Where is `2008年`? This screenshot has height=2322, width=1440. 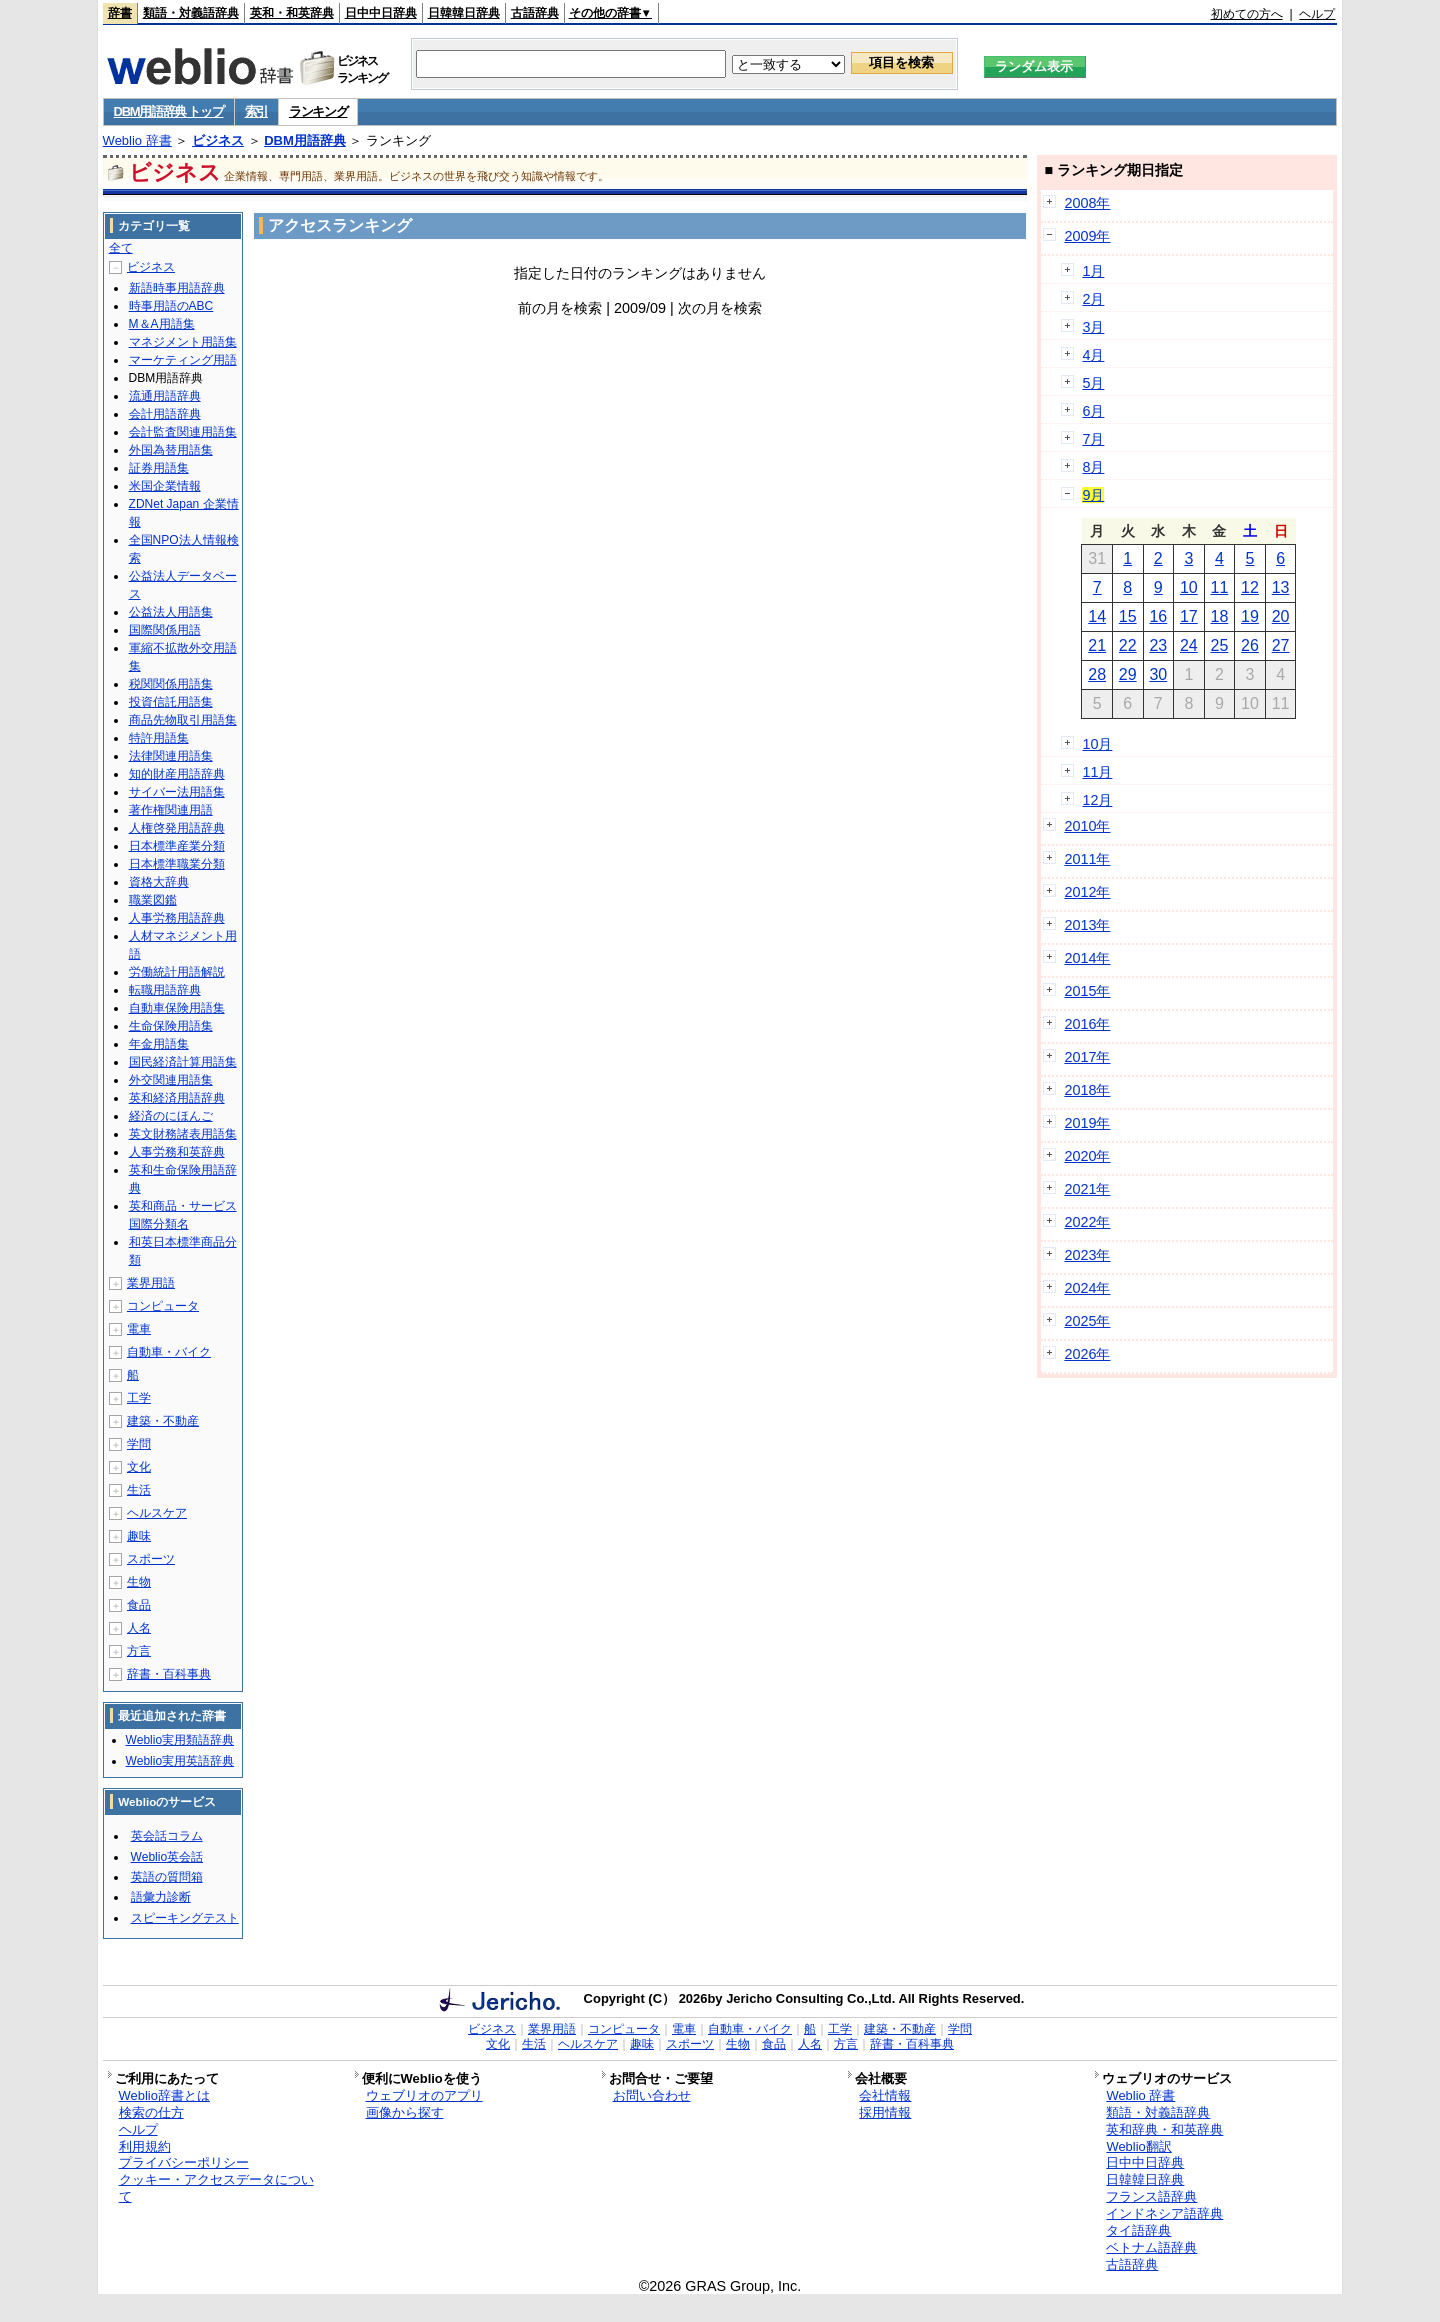 2008年 is located at coordinates (1087, 203).